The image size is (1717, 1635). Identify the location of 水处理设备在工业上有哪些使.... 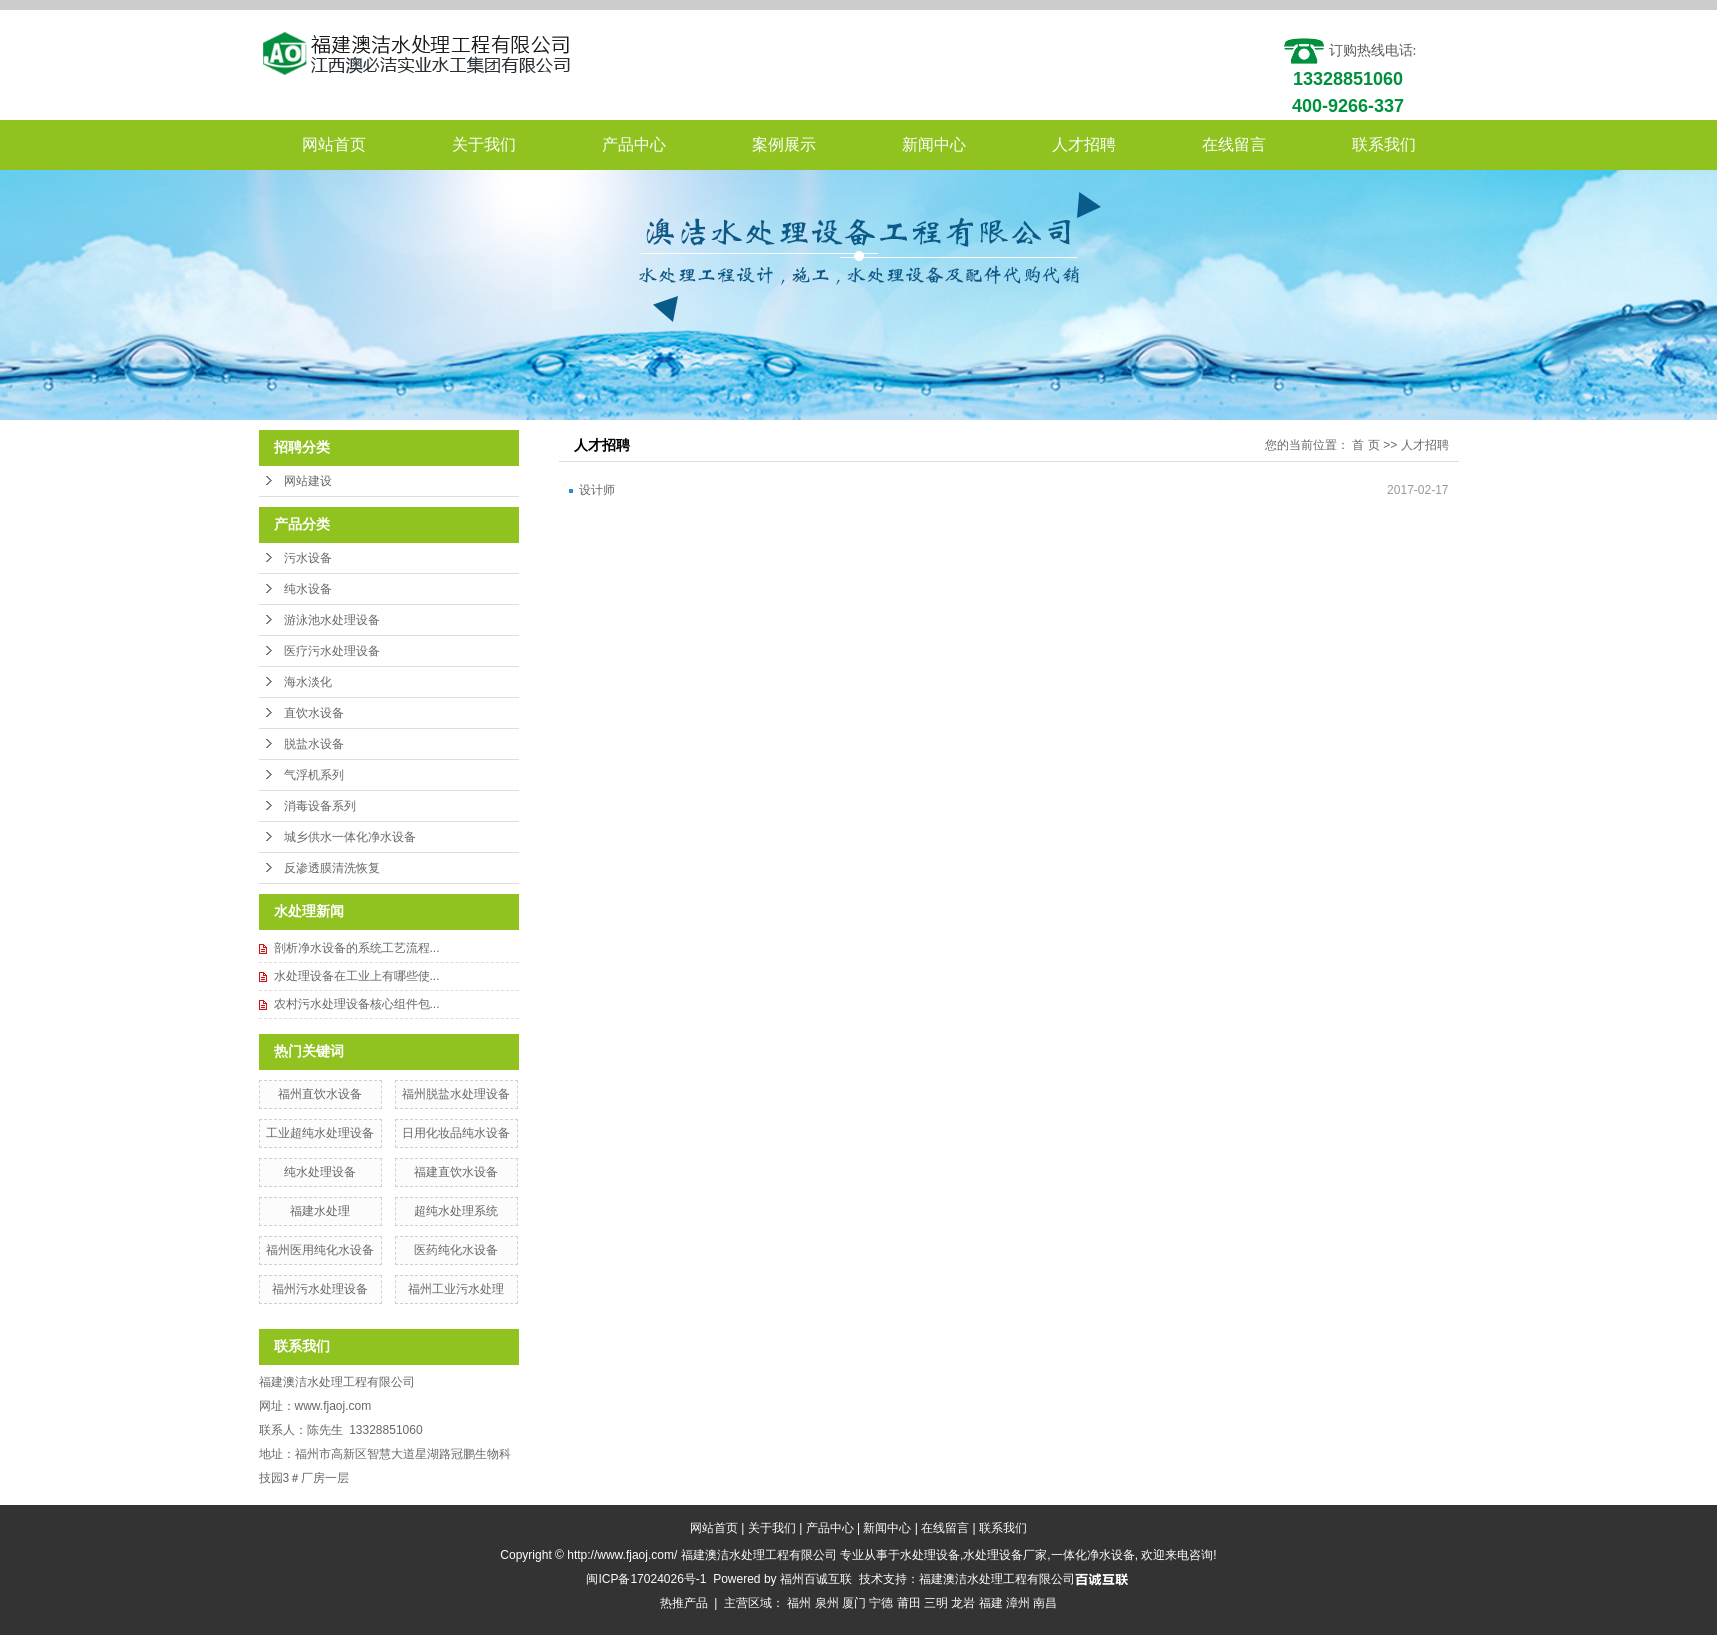
(357, 976).